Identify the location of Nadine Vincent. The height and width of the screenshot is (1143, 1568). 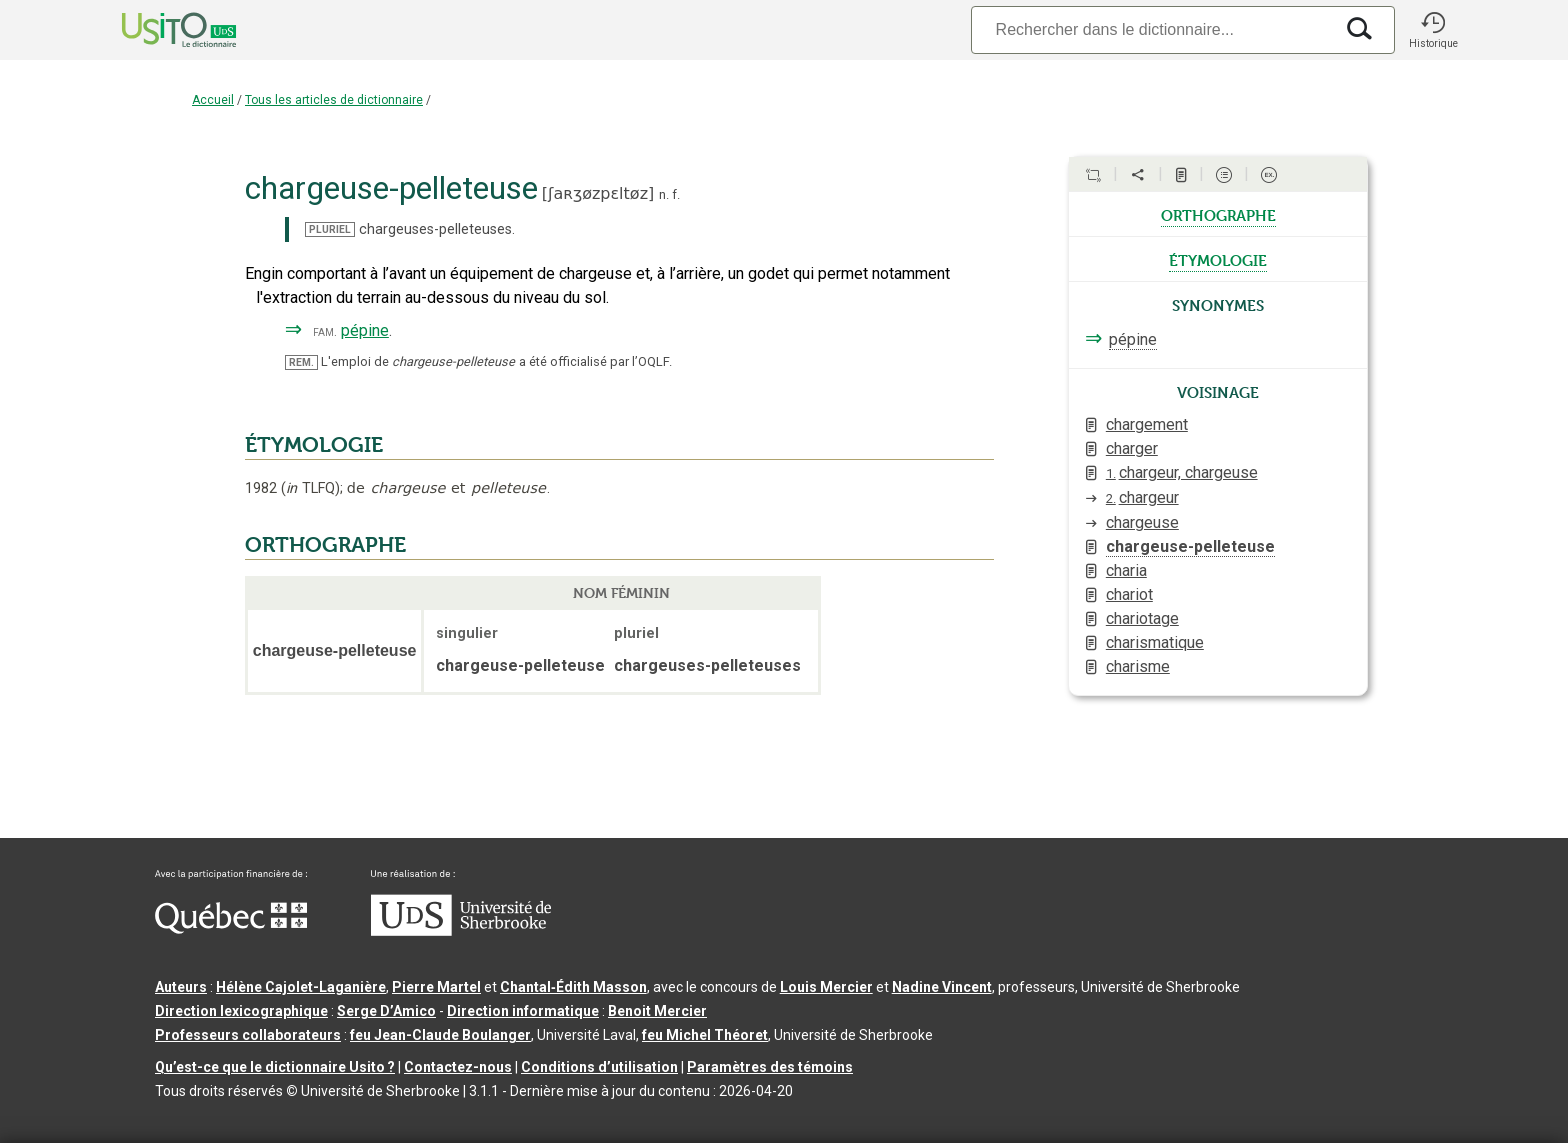
(942, 987).